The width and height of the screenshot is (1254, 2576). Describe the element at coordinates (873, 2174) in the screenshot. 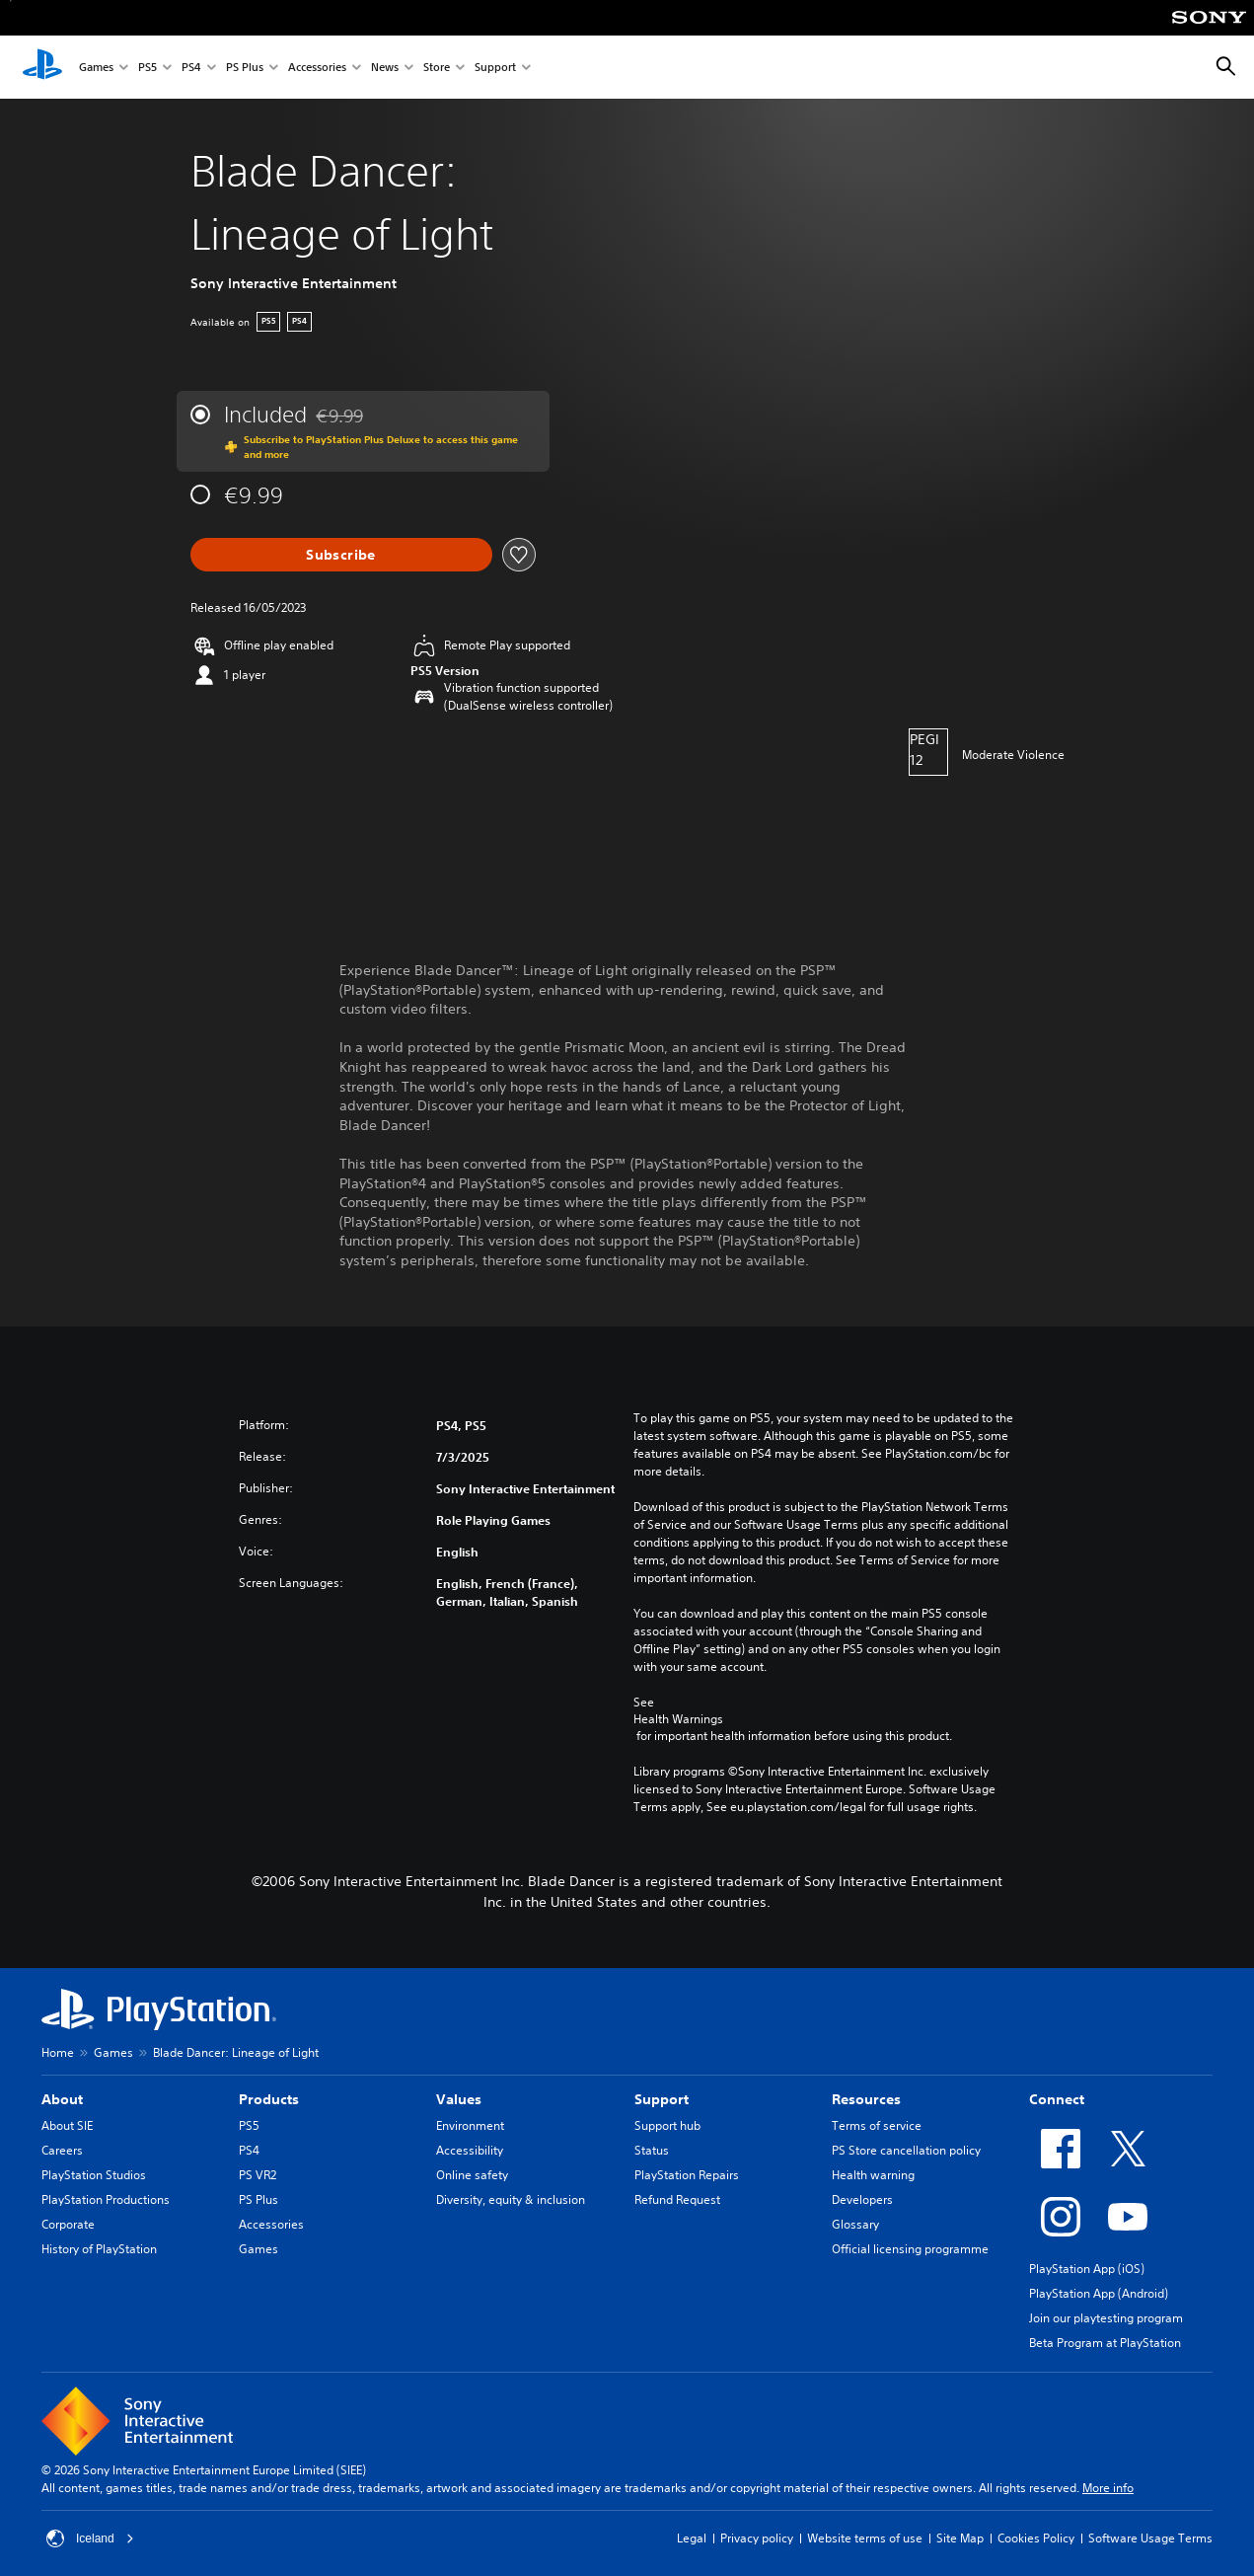

I see `Health warning` at that location.